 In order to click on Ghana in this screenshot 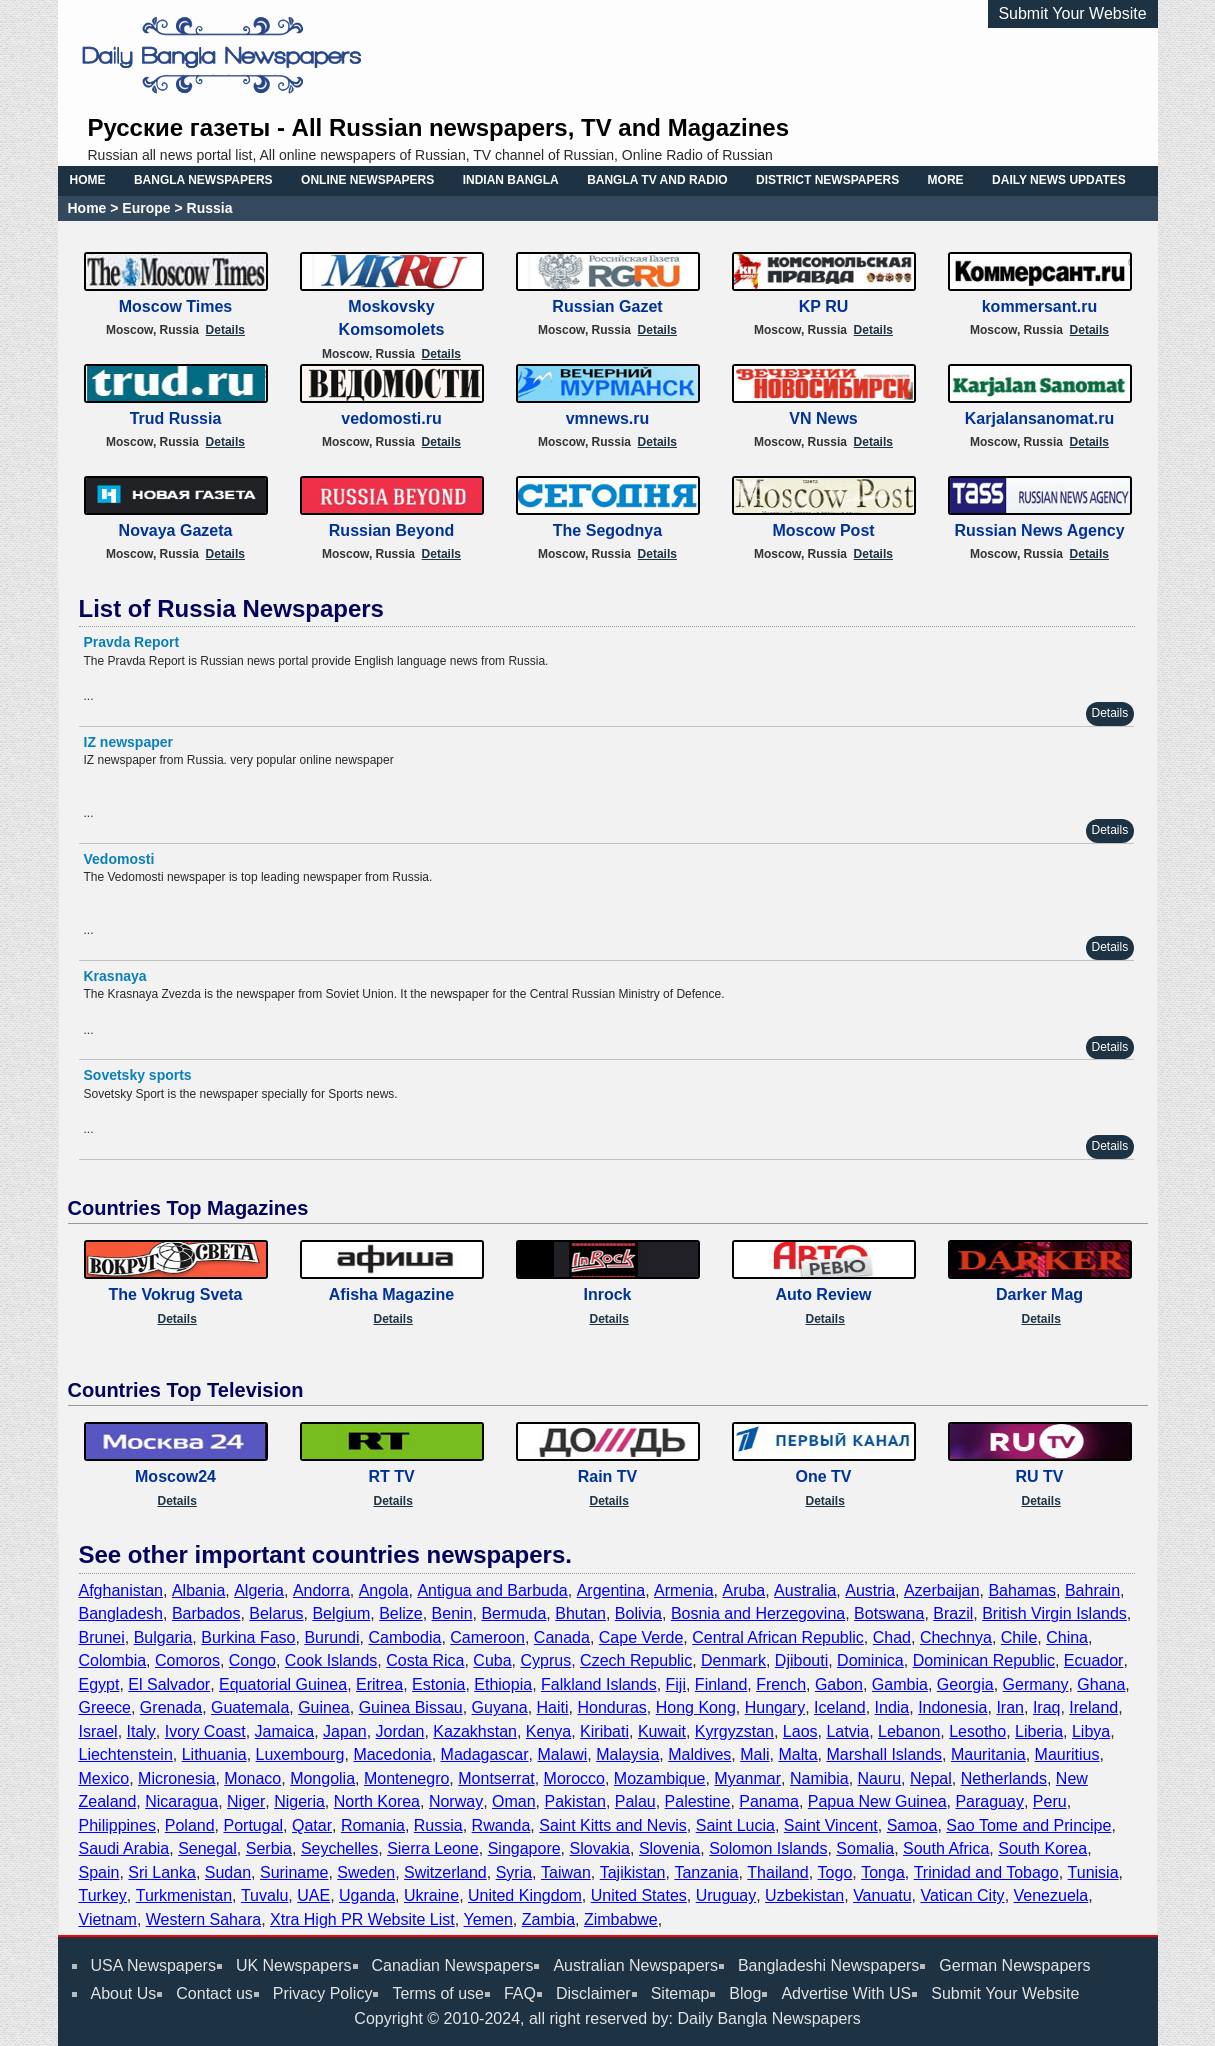, I will do `click(1101, 1684)`.